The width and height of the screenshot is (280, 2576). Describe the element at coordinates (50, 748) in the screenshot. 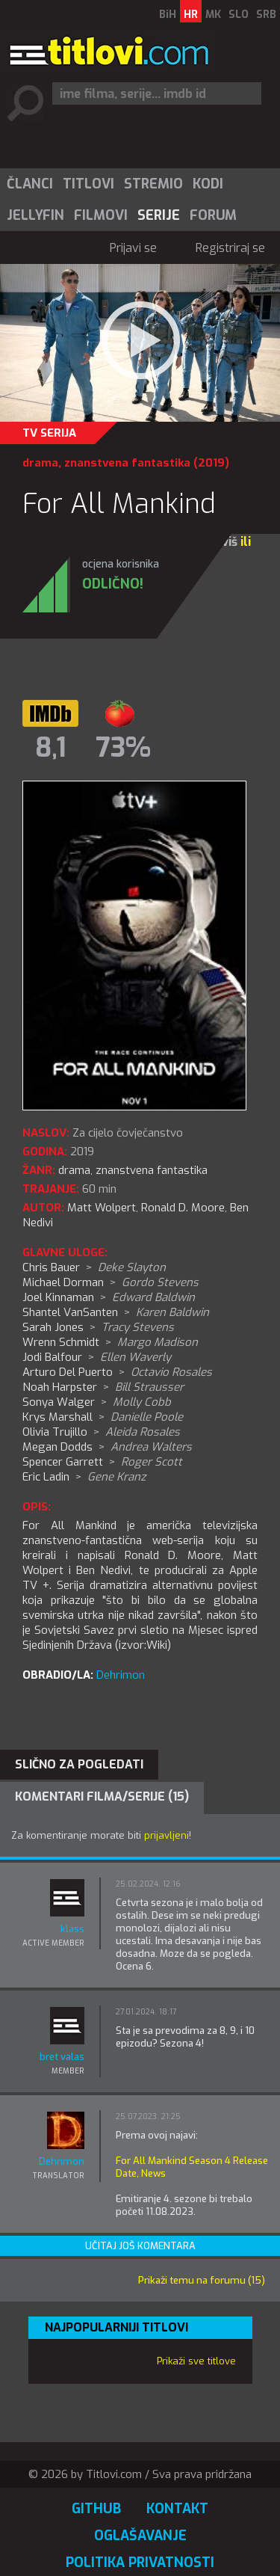

I see `8,1` at that location.